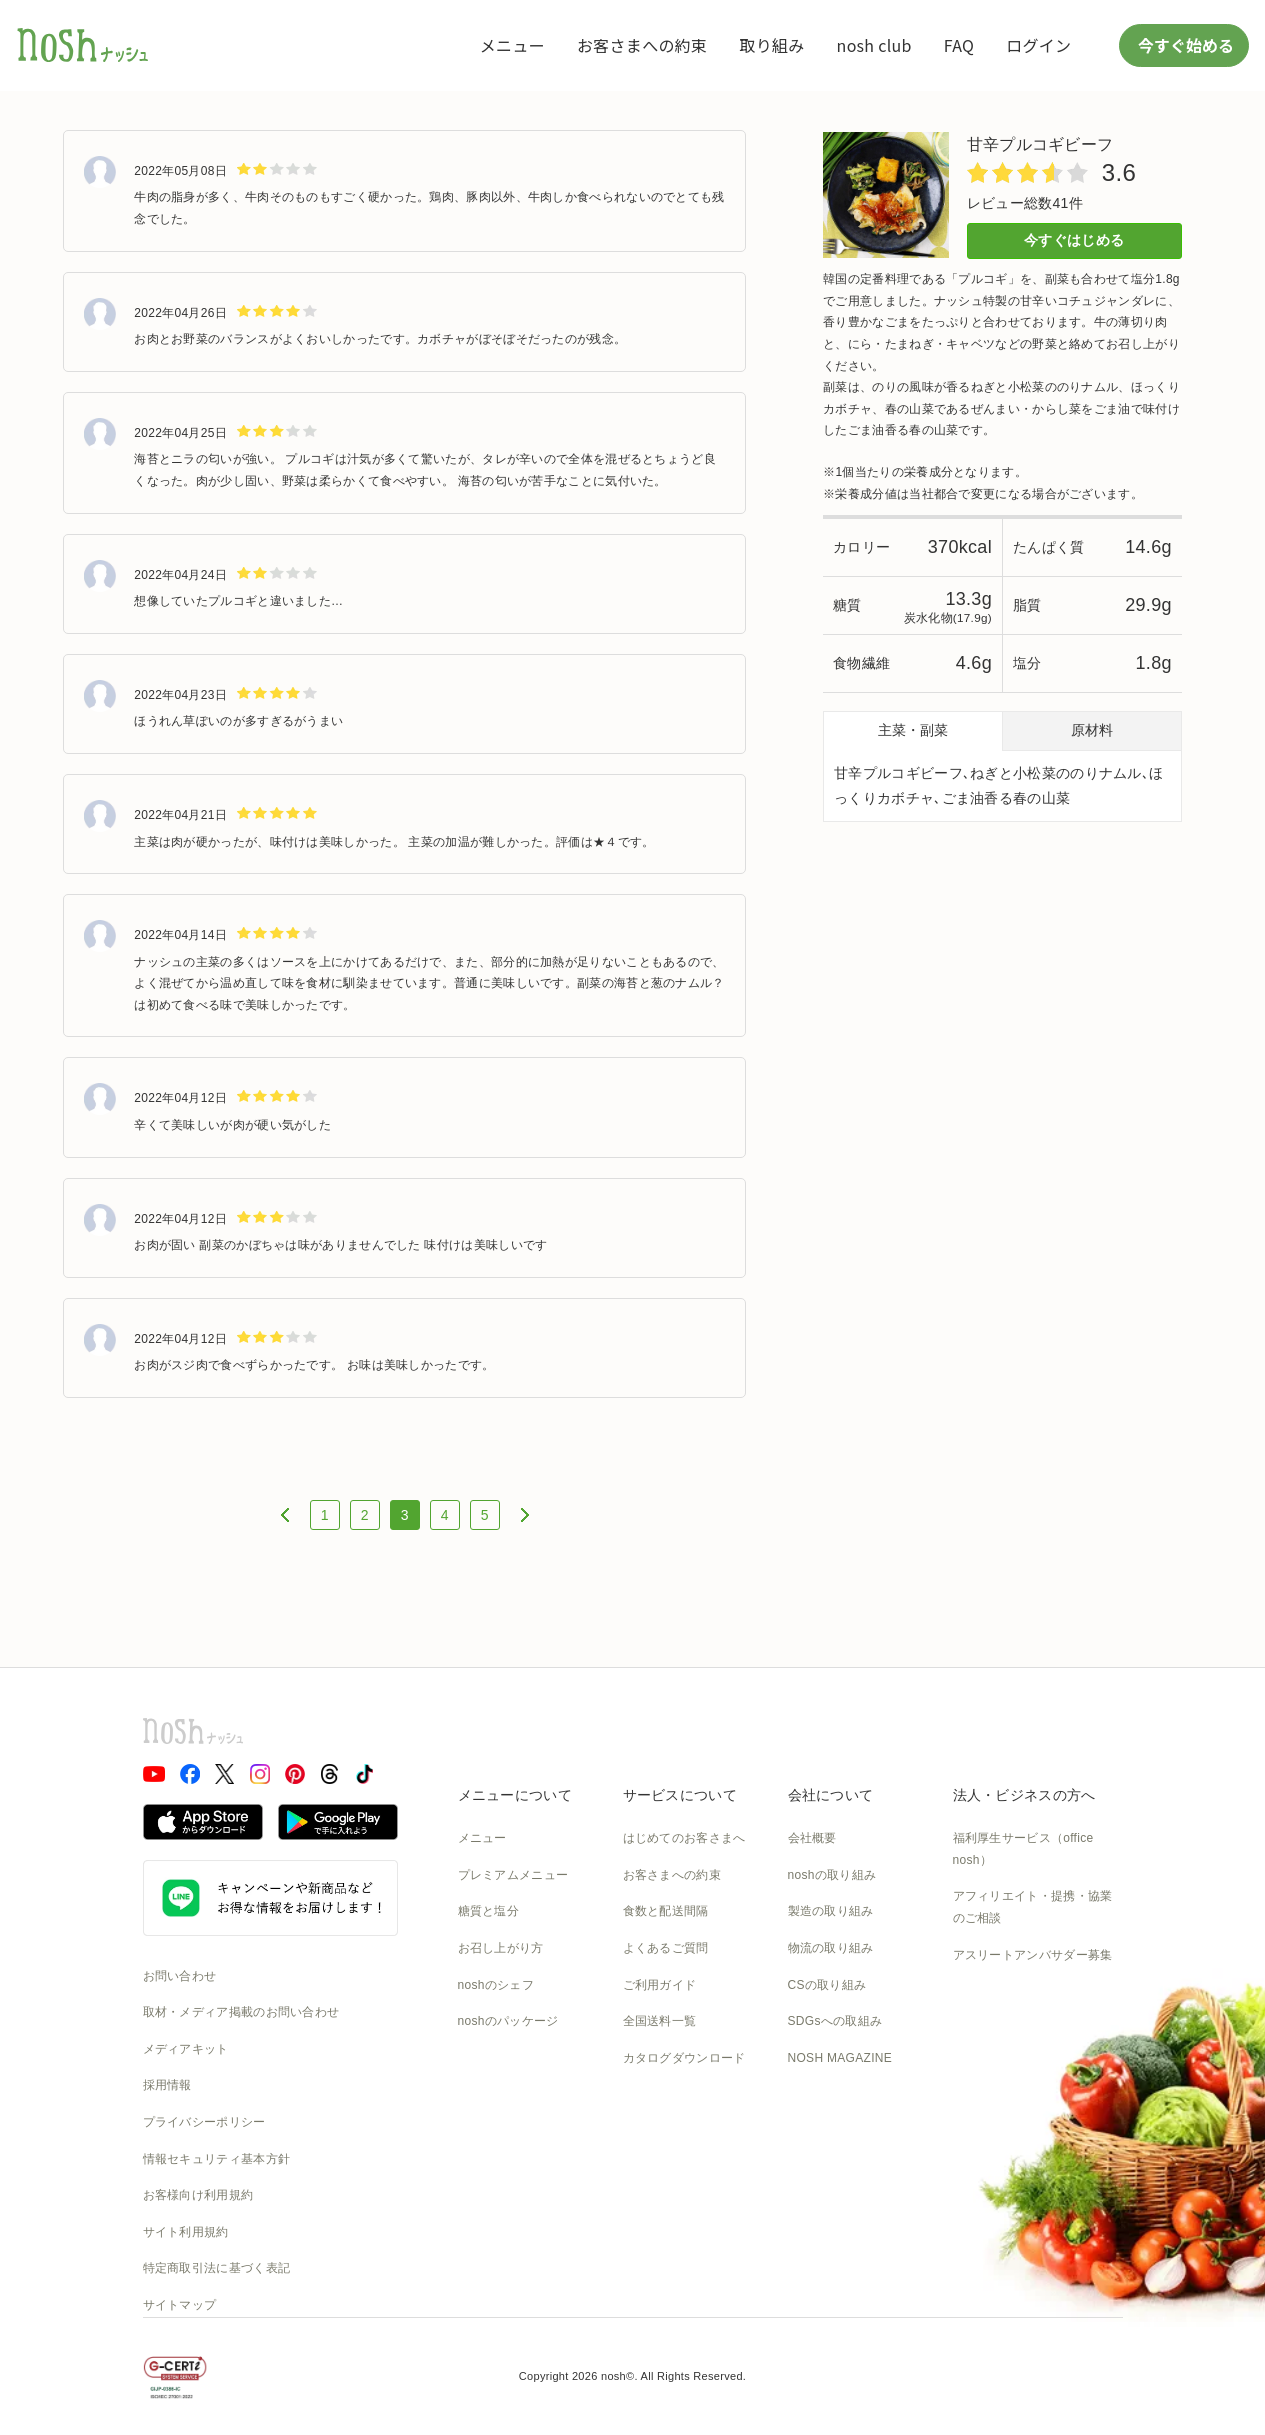 This screenshot has height=2435, width=1265. Describe the element at coordinates (666, 1911) in the screenshot. I see `食数と配送間隔` at that location.